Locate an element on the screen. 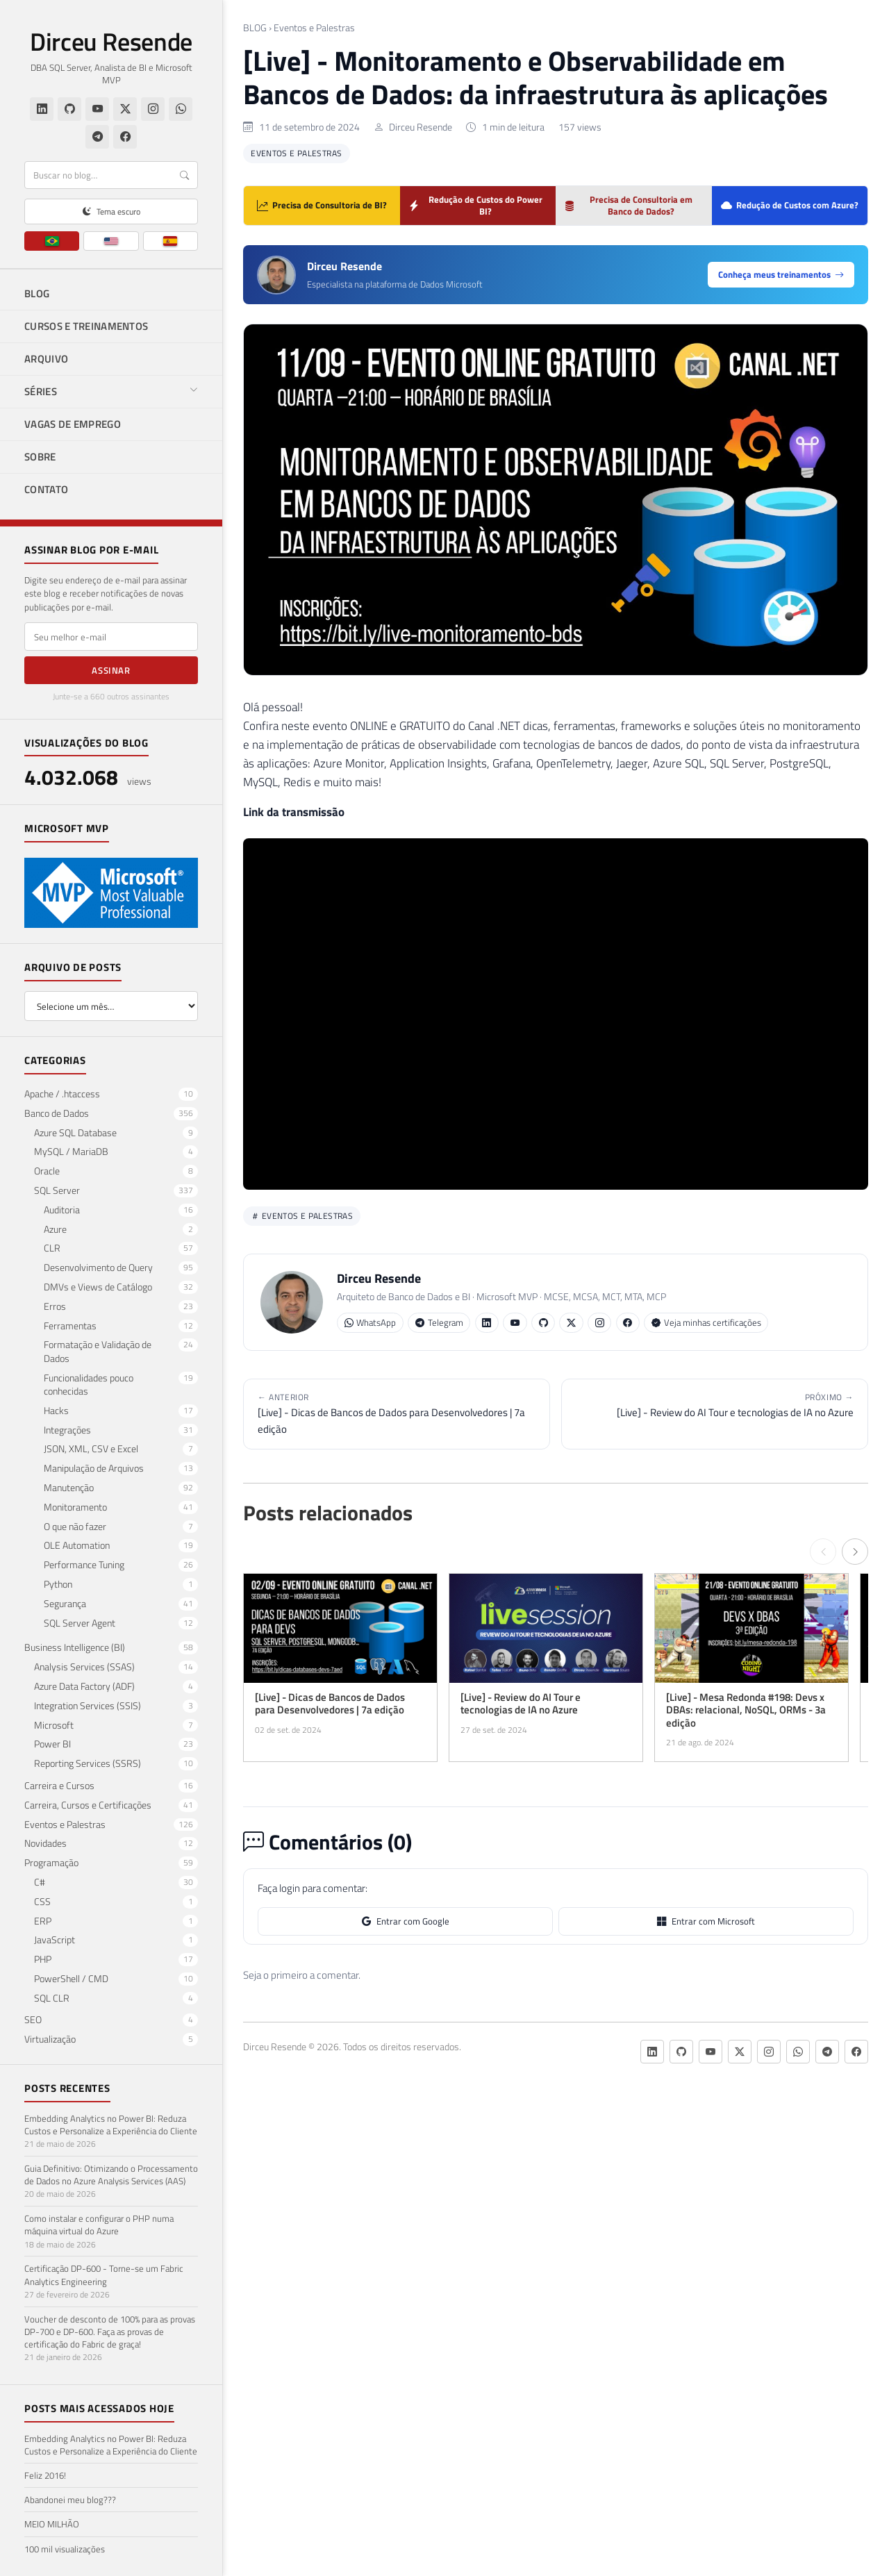 The width and height of the screenshot is (889, 2576). VAGAS DE EMPREGO is located at coordinates (72, 424).